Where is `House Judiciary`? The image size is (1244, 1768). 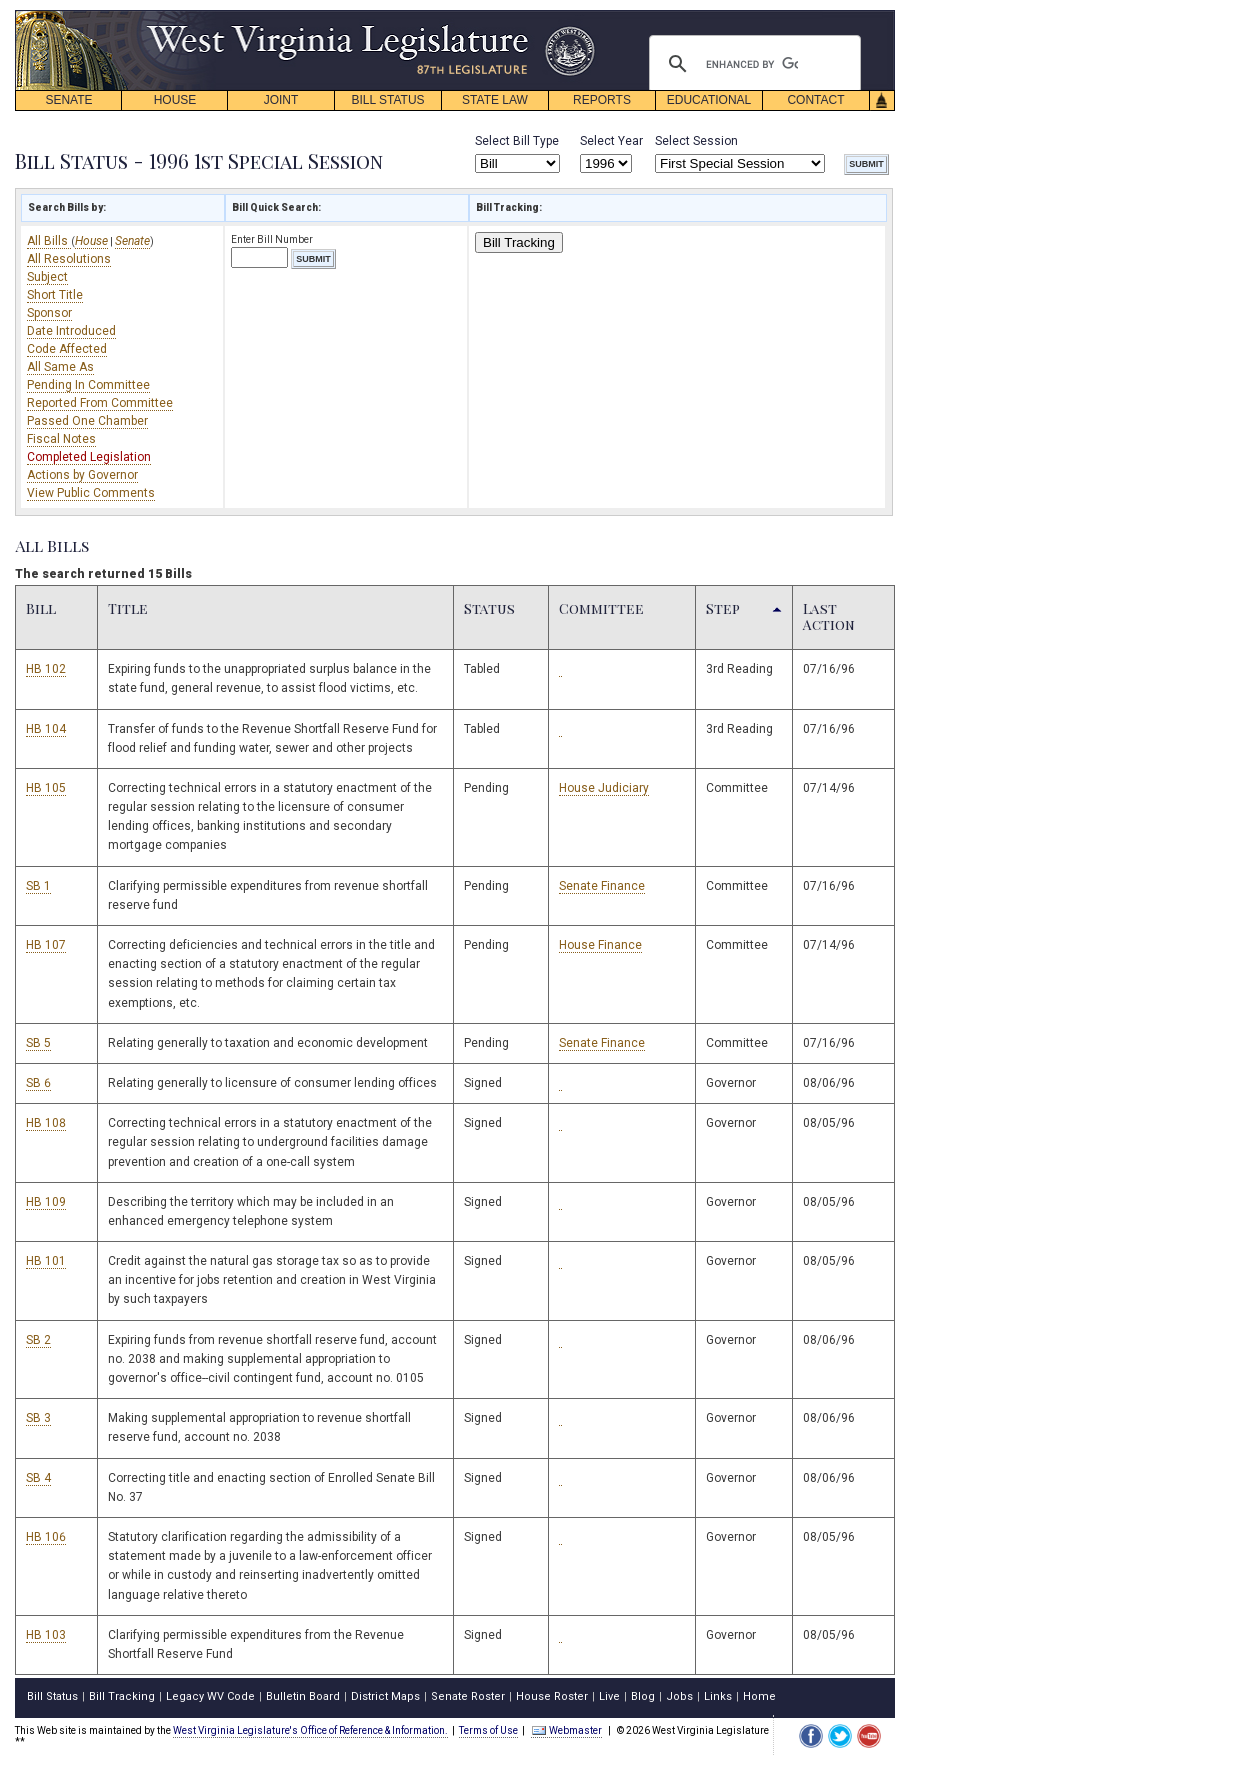 House Judiciary is located at coordinates (604, 788).